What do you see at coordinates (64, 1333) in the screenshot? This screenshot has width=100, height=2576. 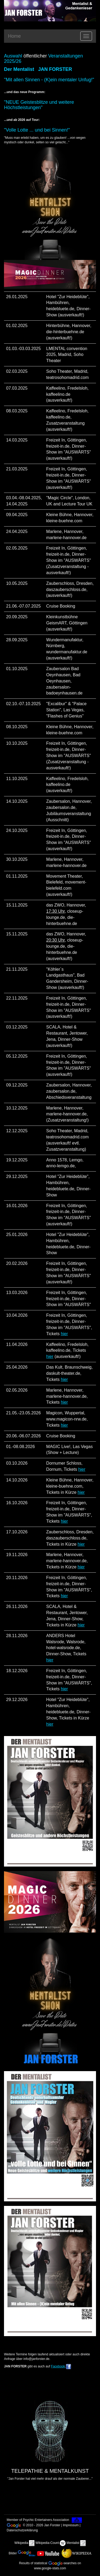 I see `hier` at bounding box center [64, 1333].